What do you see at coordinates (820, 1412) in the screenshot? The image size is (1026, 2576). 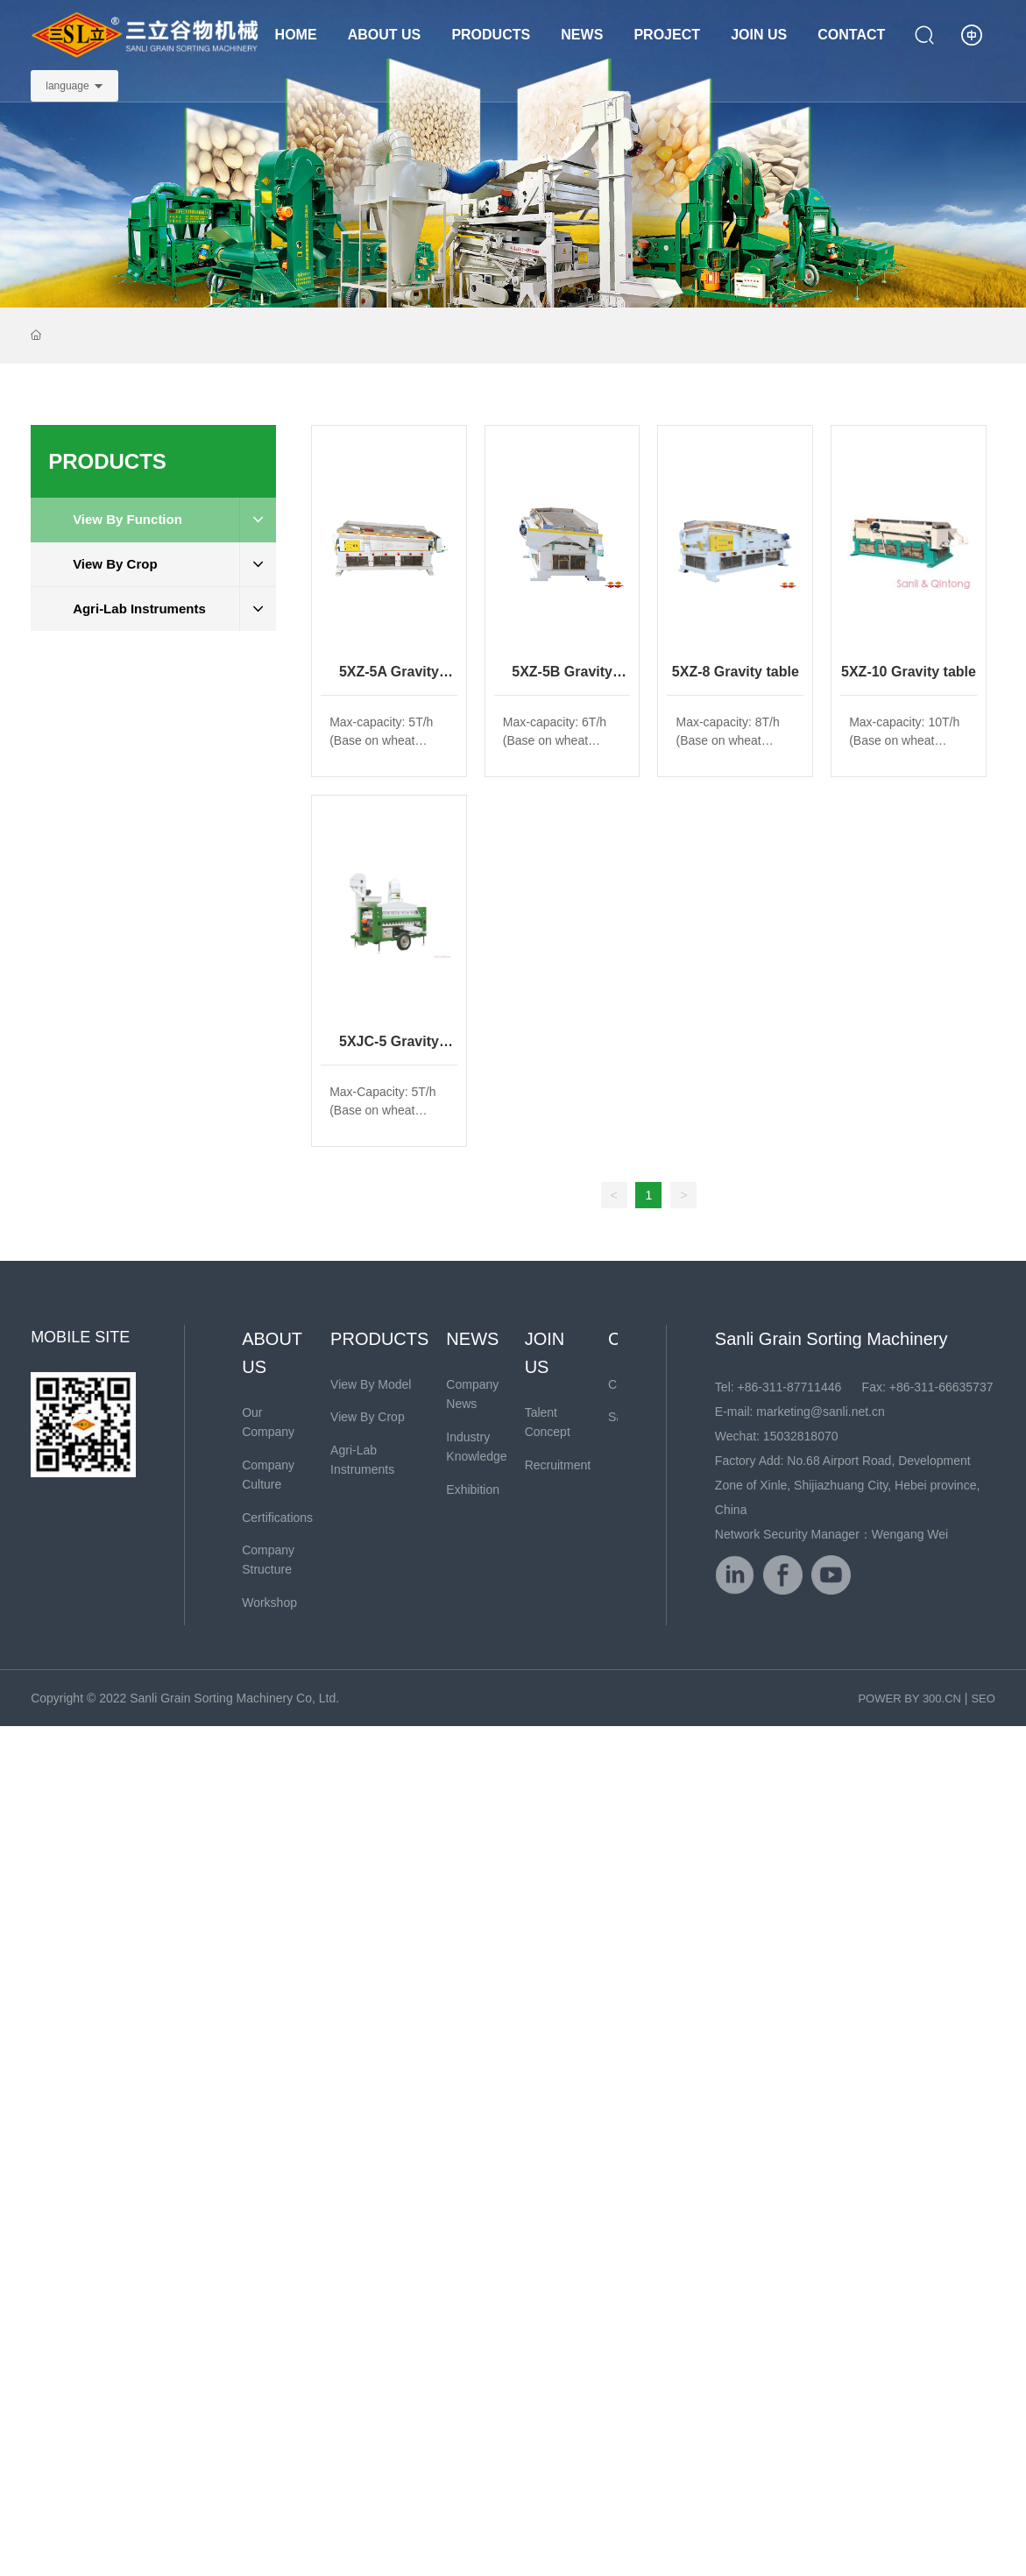 I see `marketing@sanli.net.cn` at bounding box center [820, 1412].